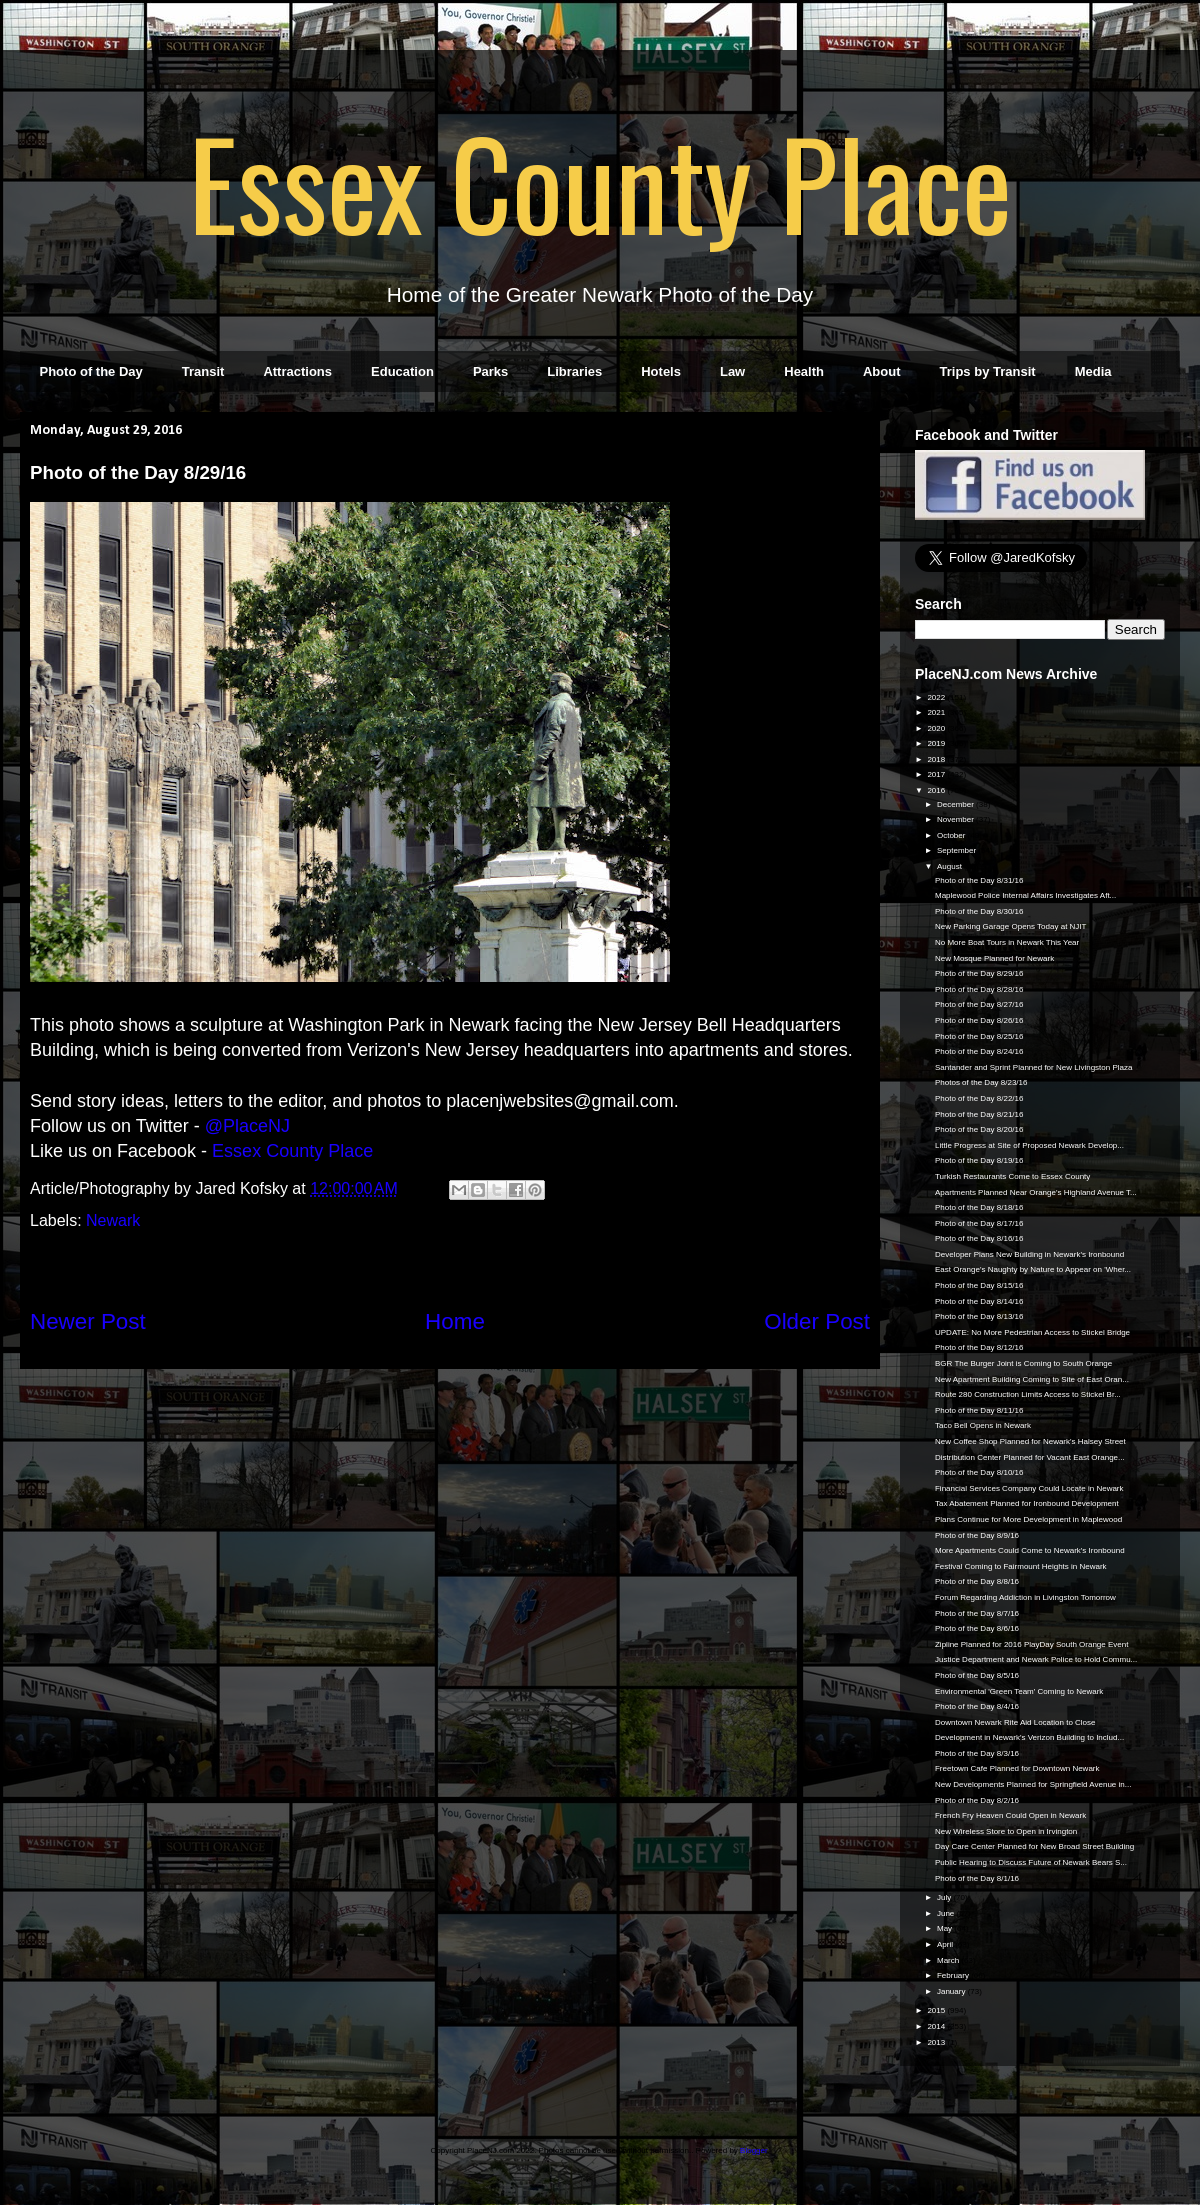 Image resolution: width=1200 pixels, height=2205 pixels. I want to click on Photo of the Day 8/28/16, so click(979, 989).